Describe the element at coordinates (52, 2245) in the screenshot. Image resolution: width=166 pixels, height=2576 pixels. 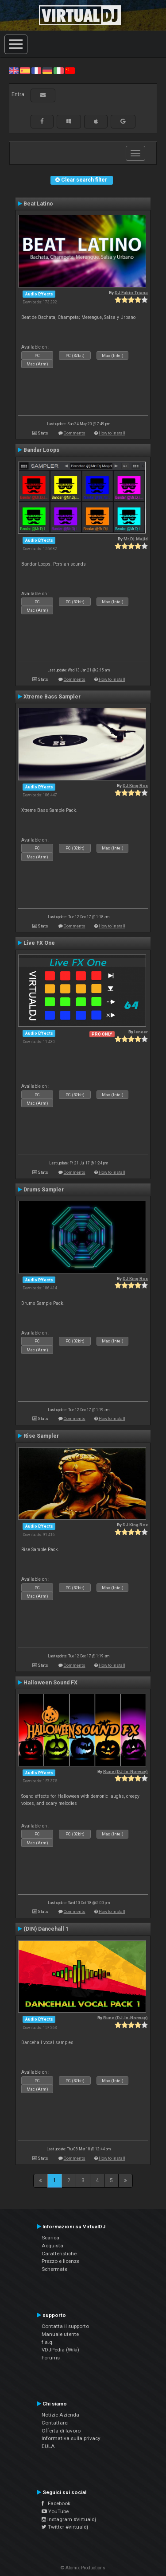
I see `Acquista` at that location.